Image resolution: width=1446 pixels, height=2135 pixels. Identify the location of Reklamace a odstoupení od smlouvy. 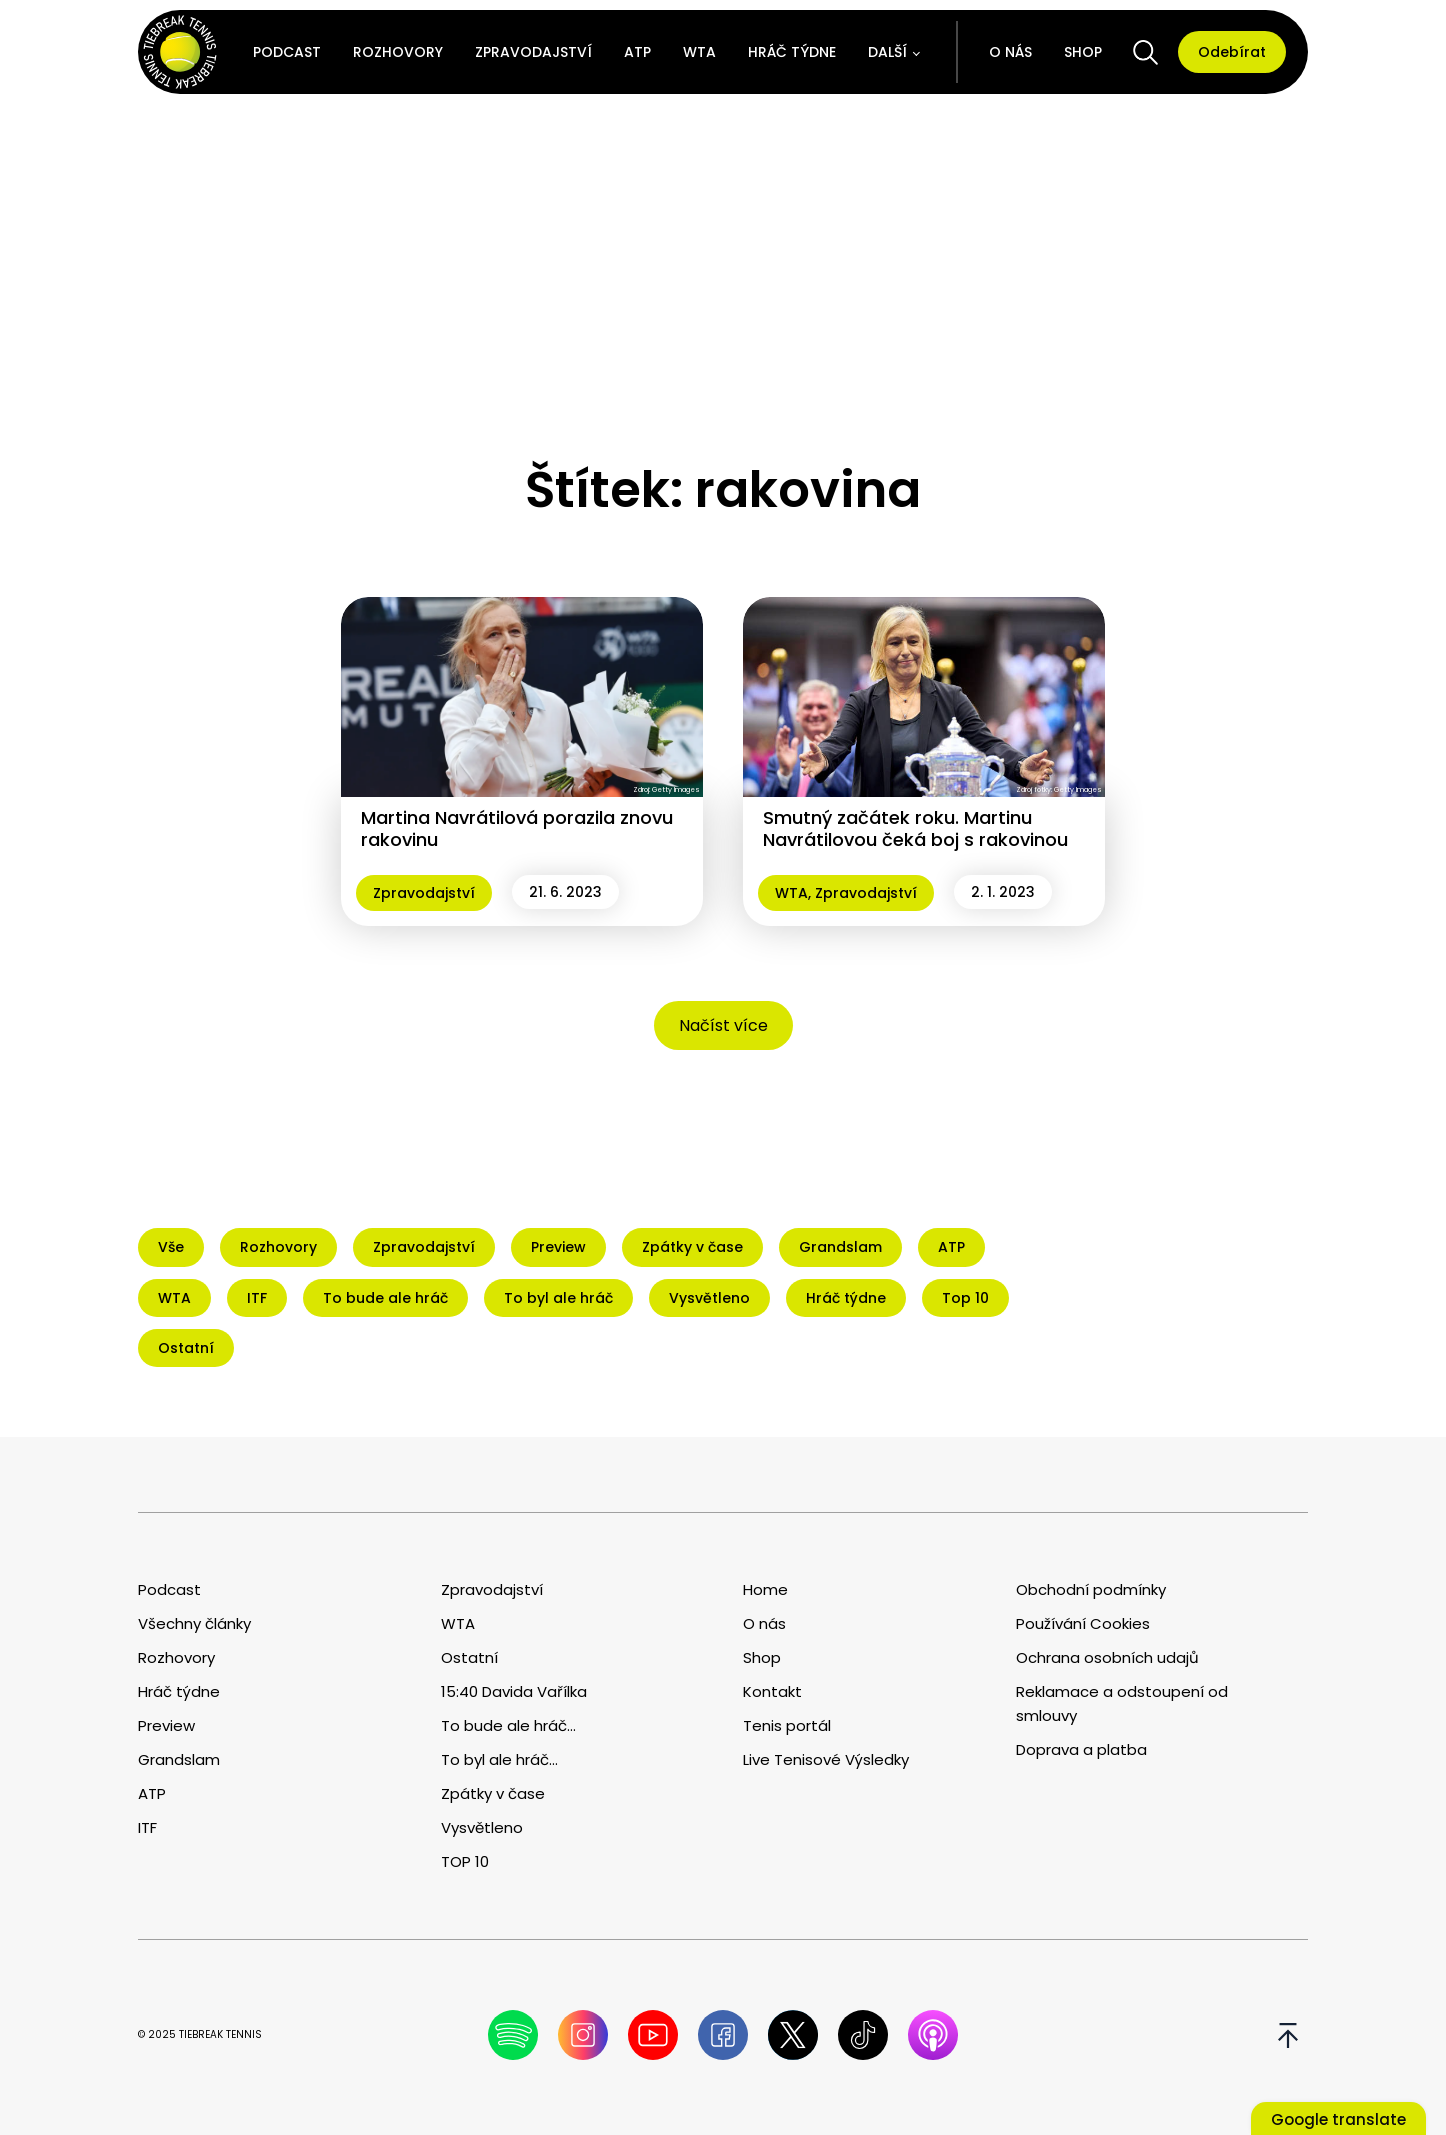
(1122, 1703).